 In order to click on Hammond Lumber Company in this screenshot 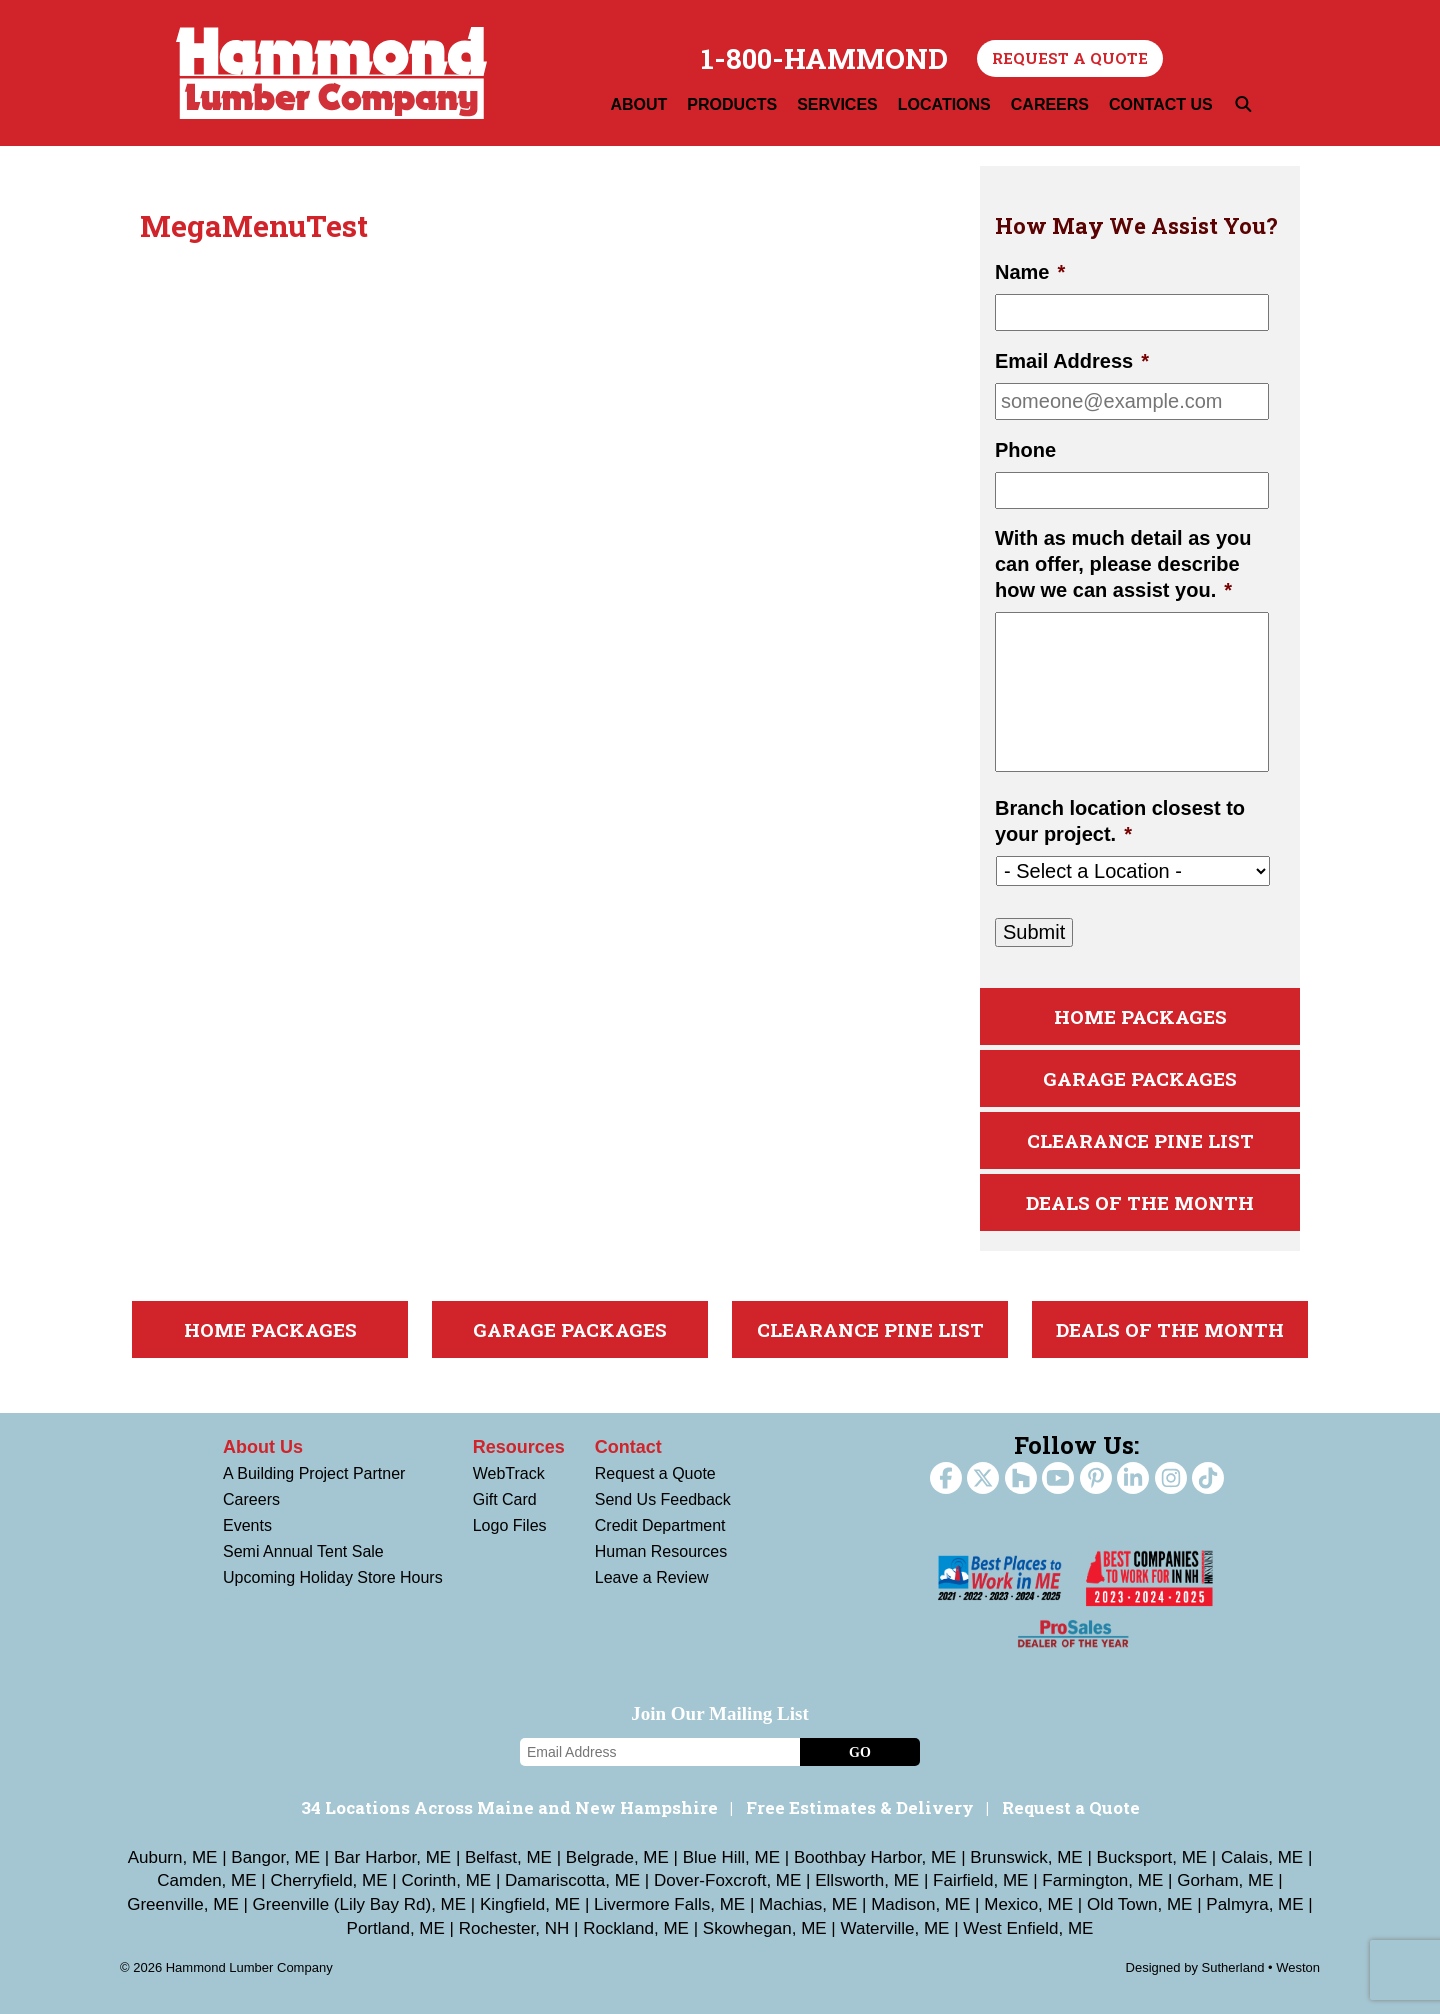, I will do `click(331, 73)`.